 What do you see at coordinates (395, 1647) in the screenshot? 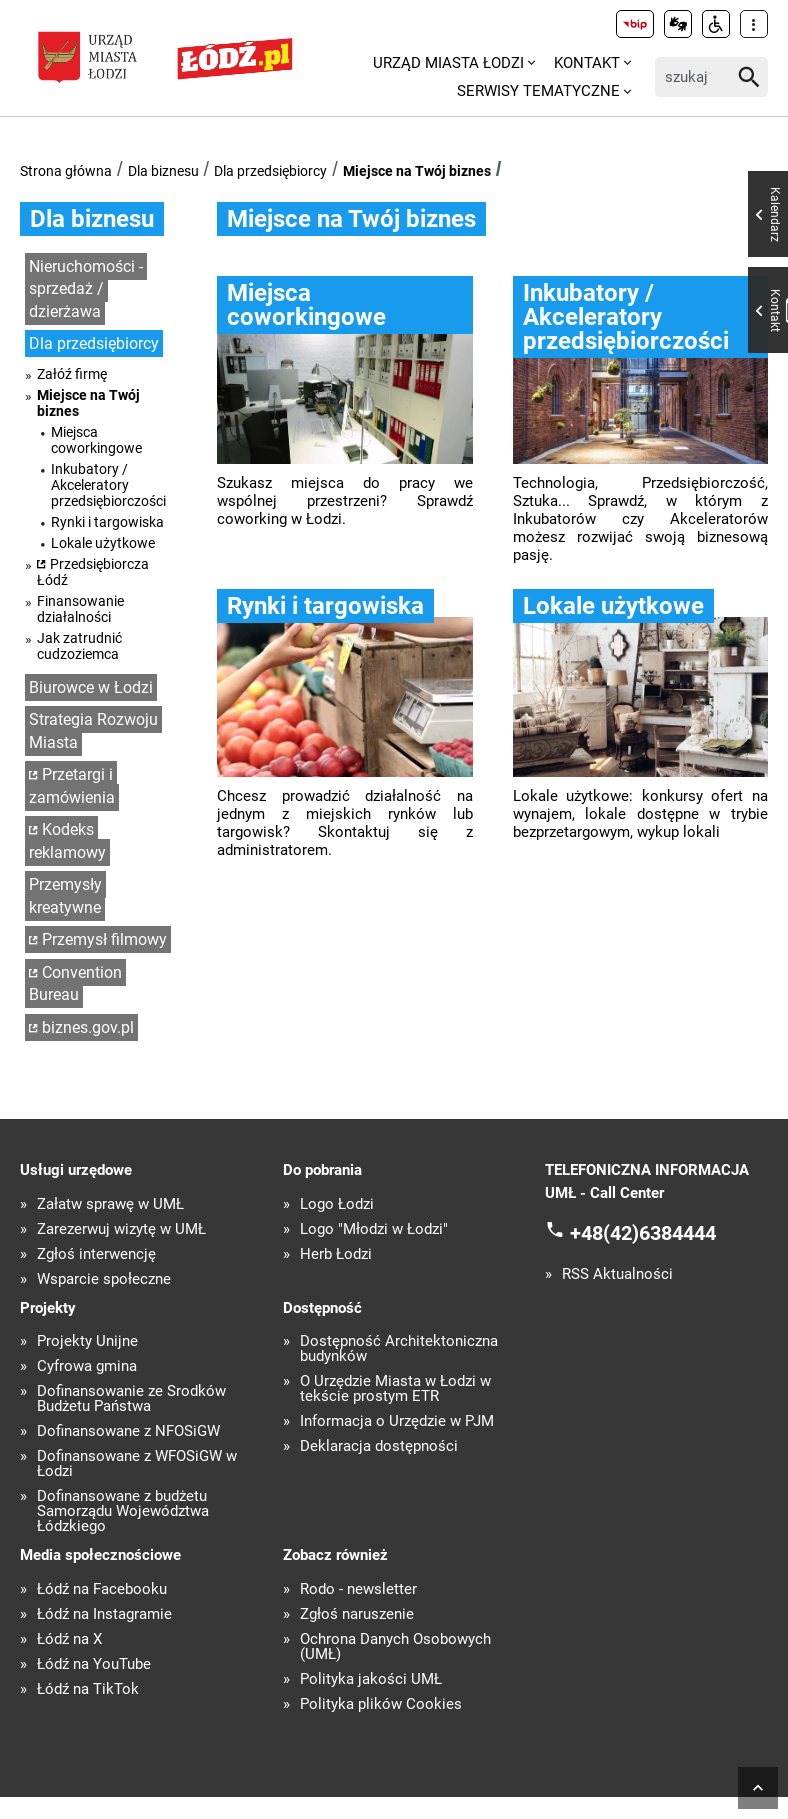
I see `Ochrona Danych Osobowych (UMŁ)` at bounding box center [395, 1647].